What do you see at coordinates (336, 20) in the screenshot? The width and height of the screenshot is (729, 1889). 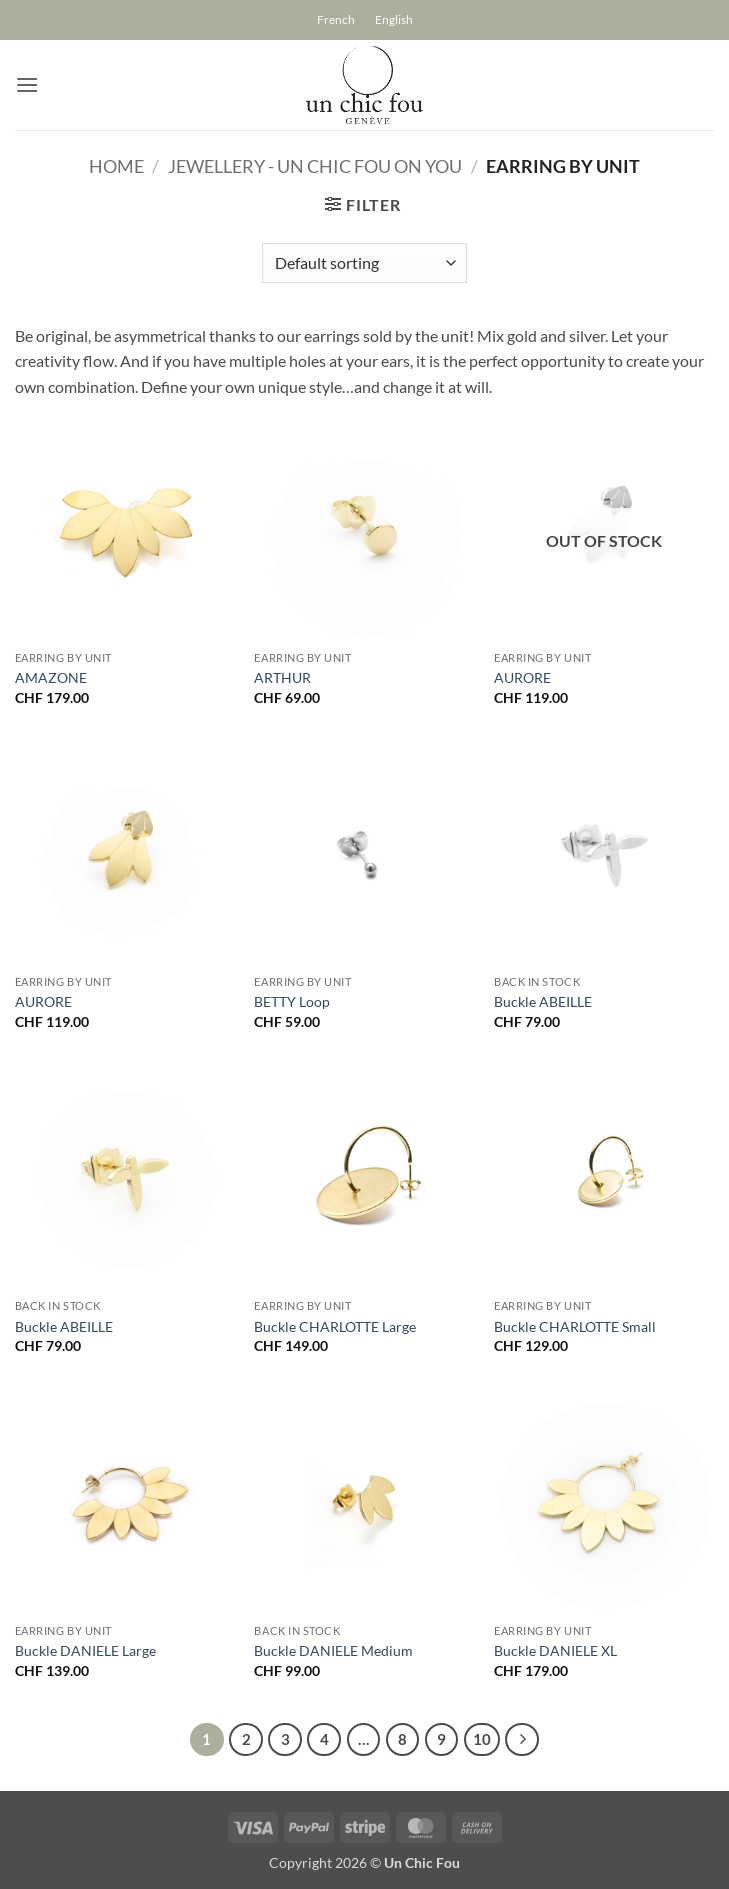 I see `[Switch to French]` at bounding box center [336, 20].